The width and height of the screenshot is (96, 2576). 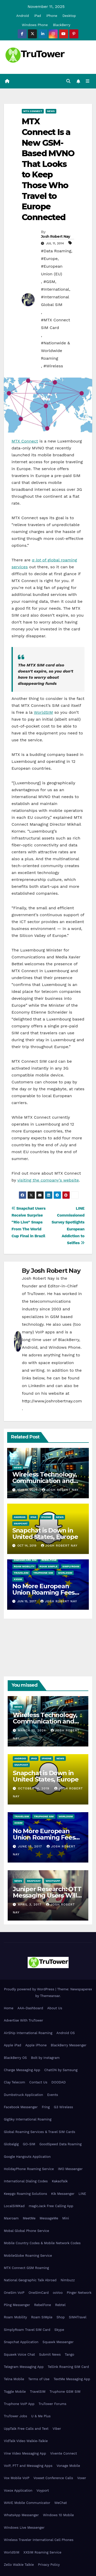 What do you see at coordinates (29, 2218) in the screenshot?
I see `MeetMe` at bounding box center [29, 2218].